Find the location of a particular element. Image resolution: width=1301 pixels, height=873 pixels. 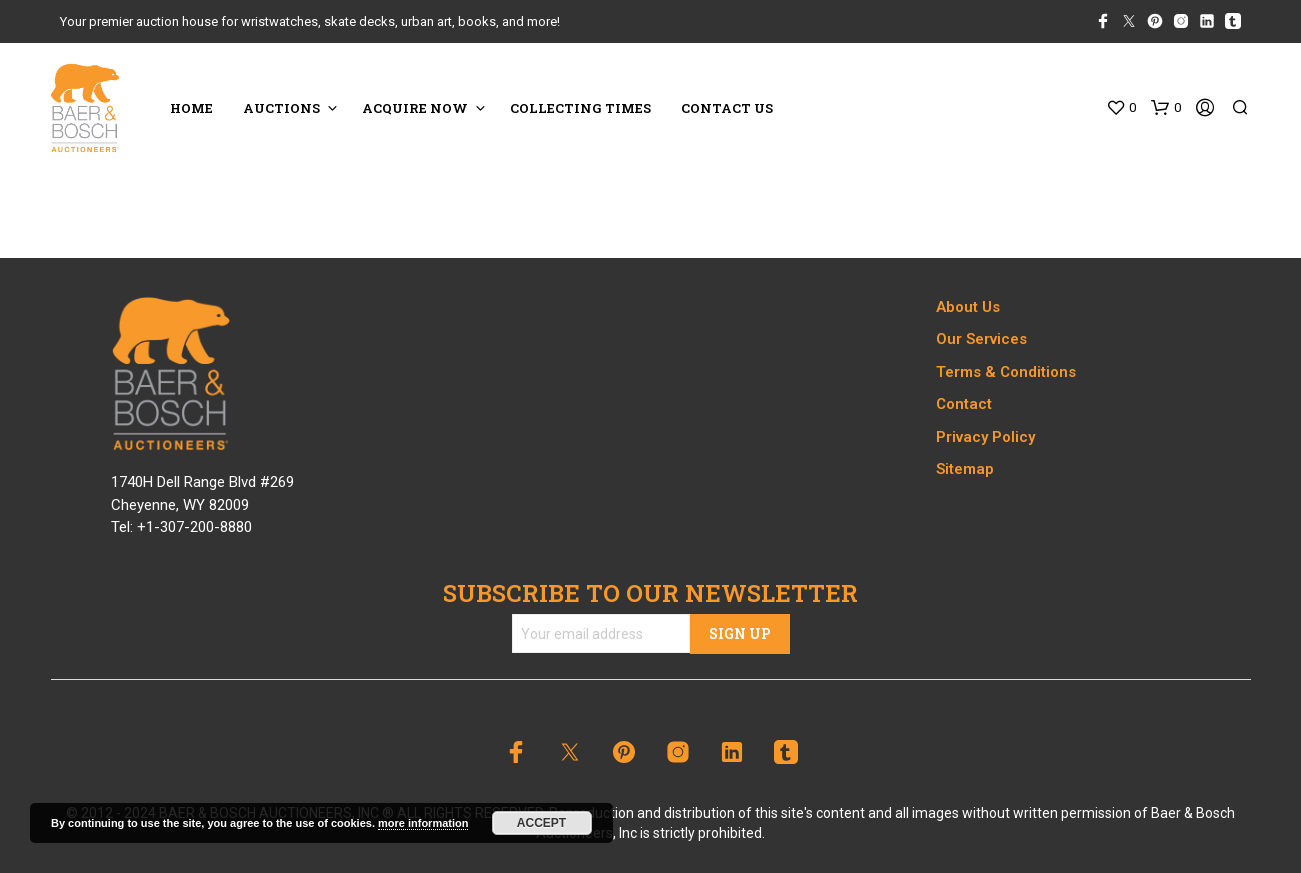

[button] is located at coordinates (1121, 108).